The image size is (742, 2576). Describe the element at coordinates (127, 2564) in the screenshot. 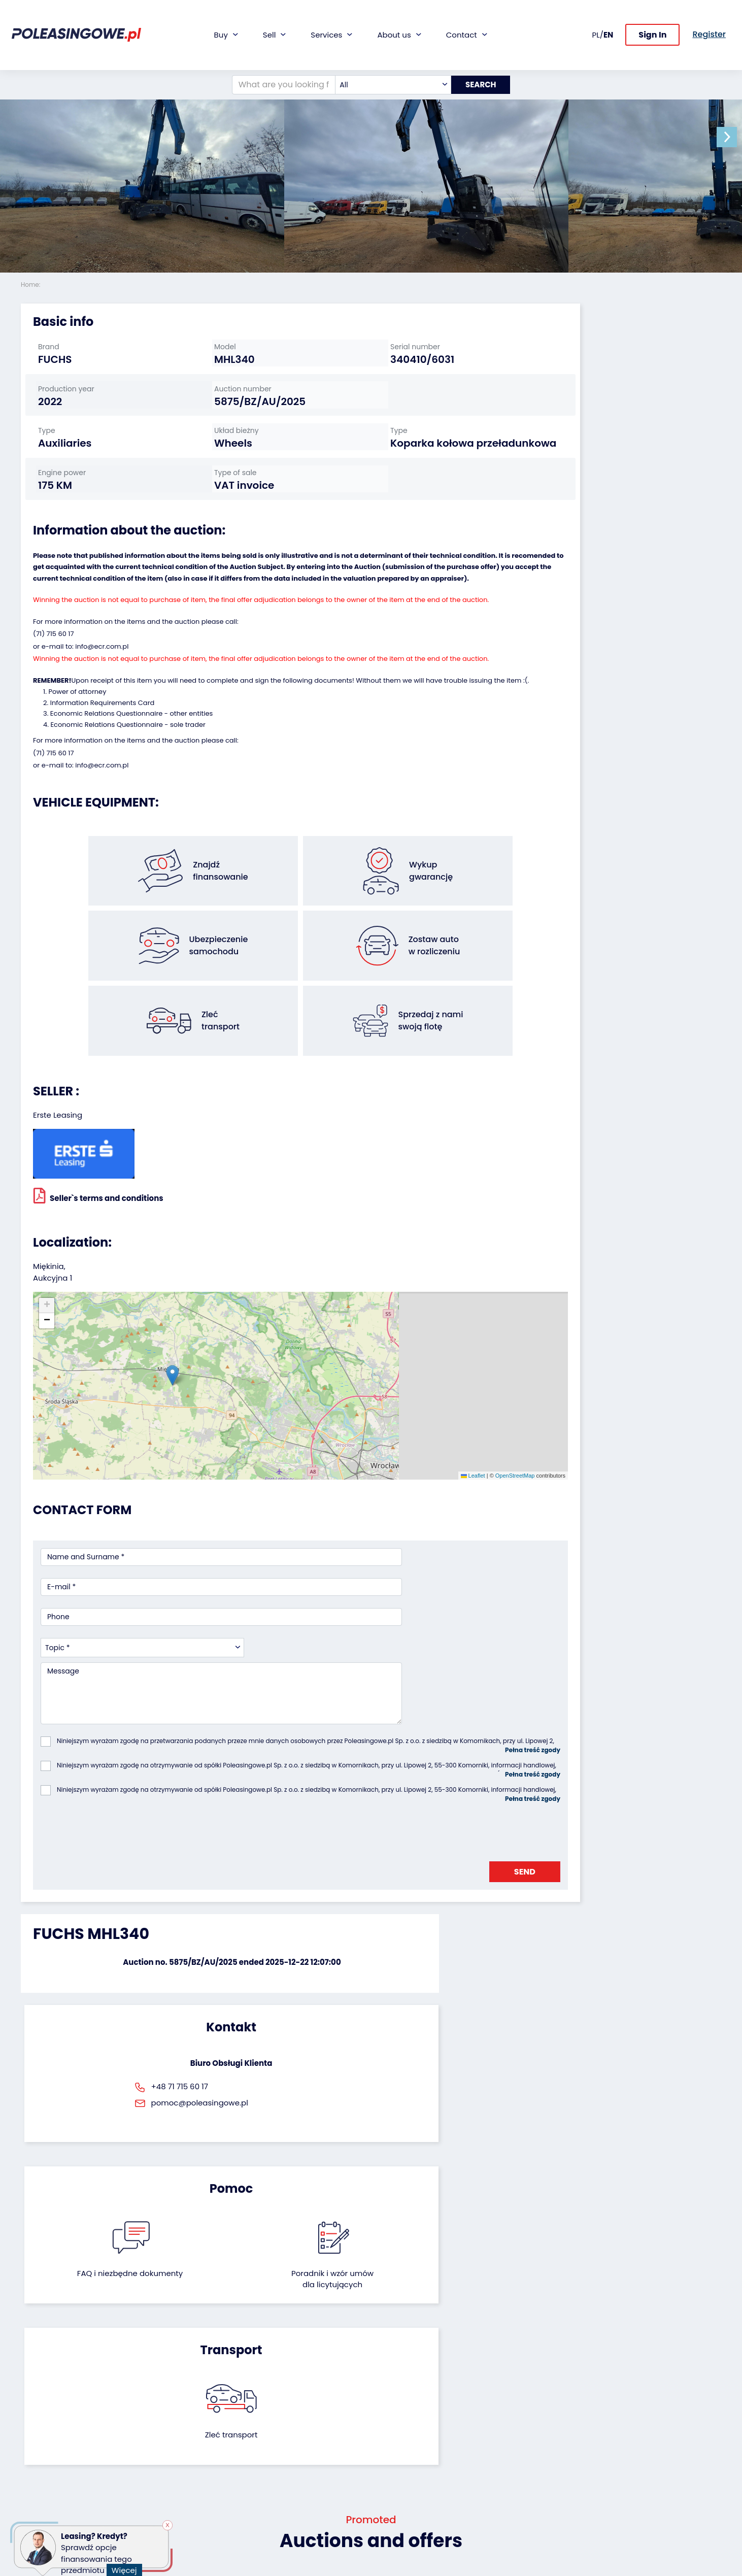

I see `Więcej` at that location.